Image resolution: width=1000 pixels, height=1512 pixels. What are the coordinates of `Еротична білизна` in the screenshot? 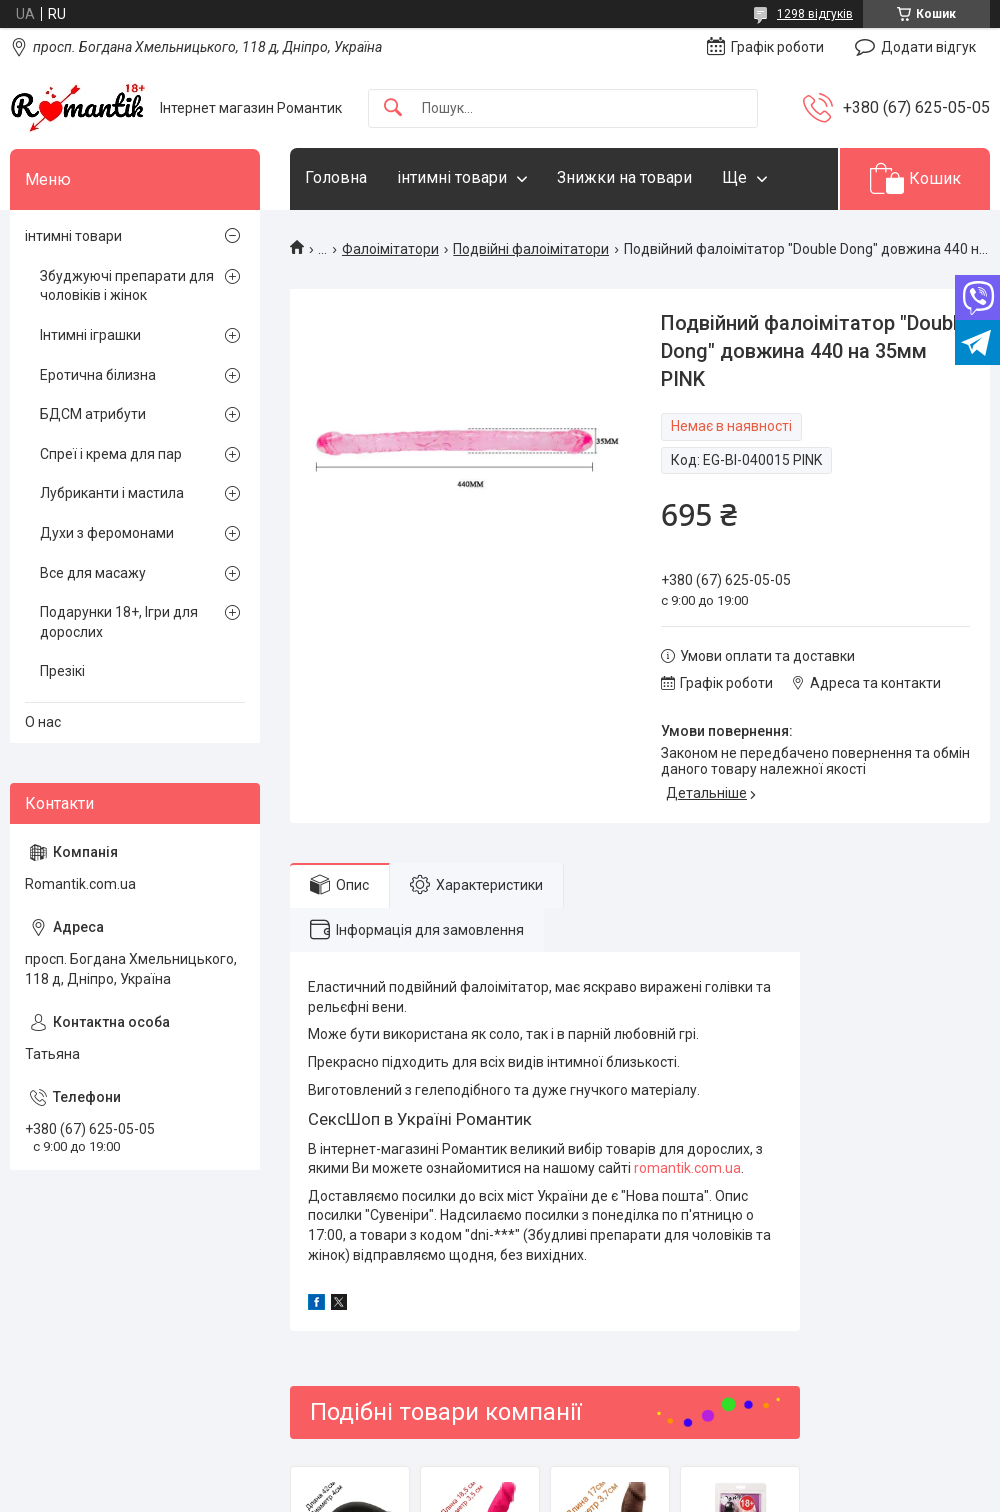 It's located at (98, 375).